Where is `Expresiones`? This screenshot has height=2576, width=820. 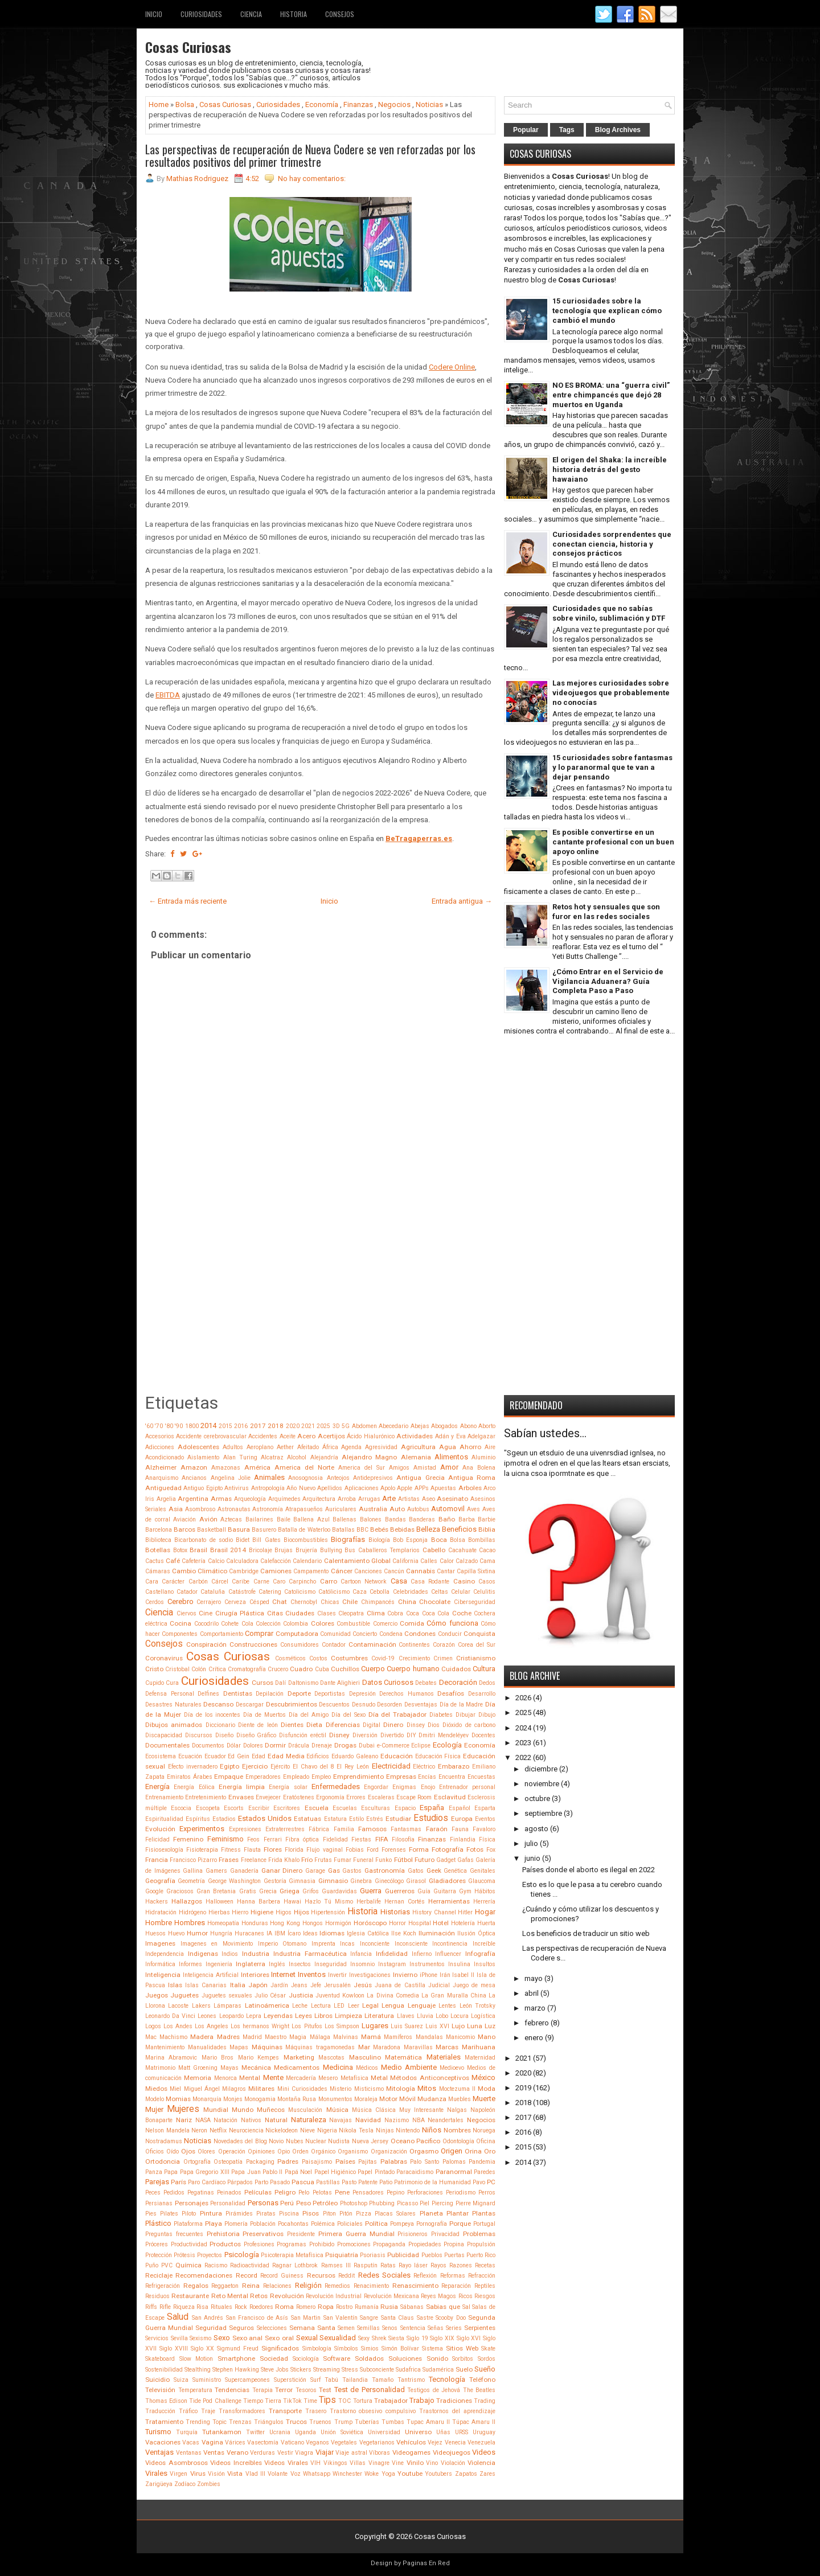
Expresiones is located at coordinates (245, 1829).